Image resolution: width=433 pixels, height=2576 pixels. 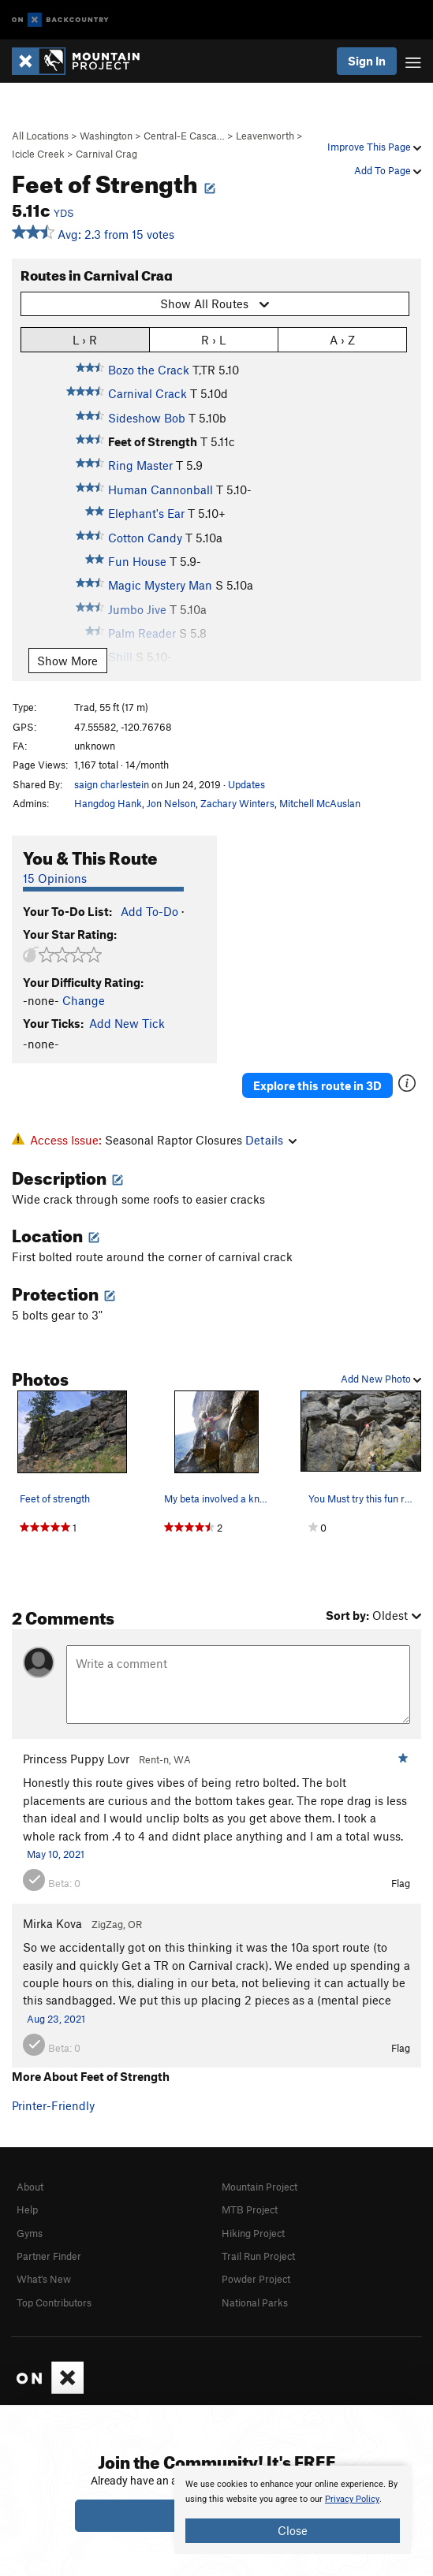 What do you see at coordinates (49, 2256) in the screenshot?
I see `Partner Finder` at bounding box center [49, 2256].